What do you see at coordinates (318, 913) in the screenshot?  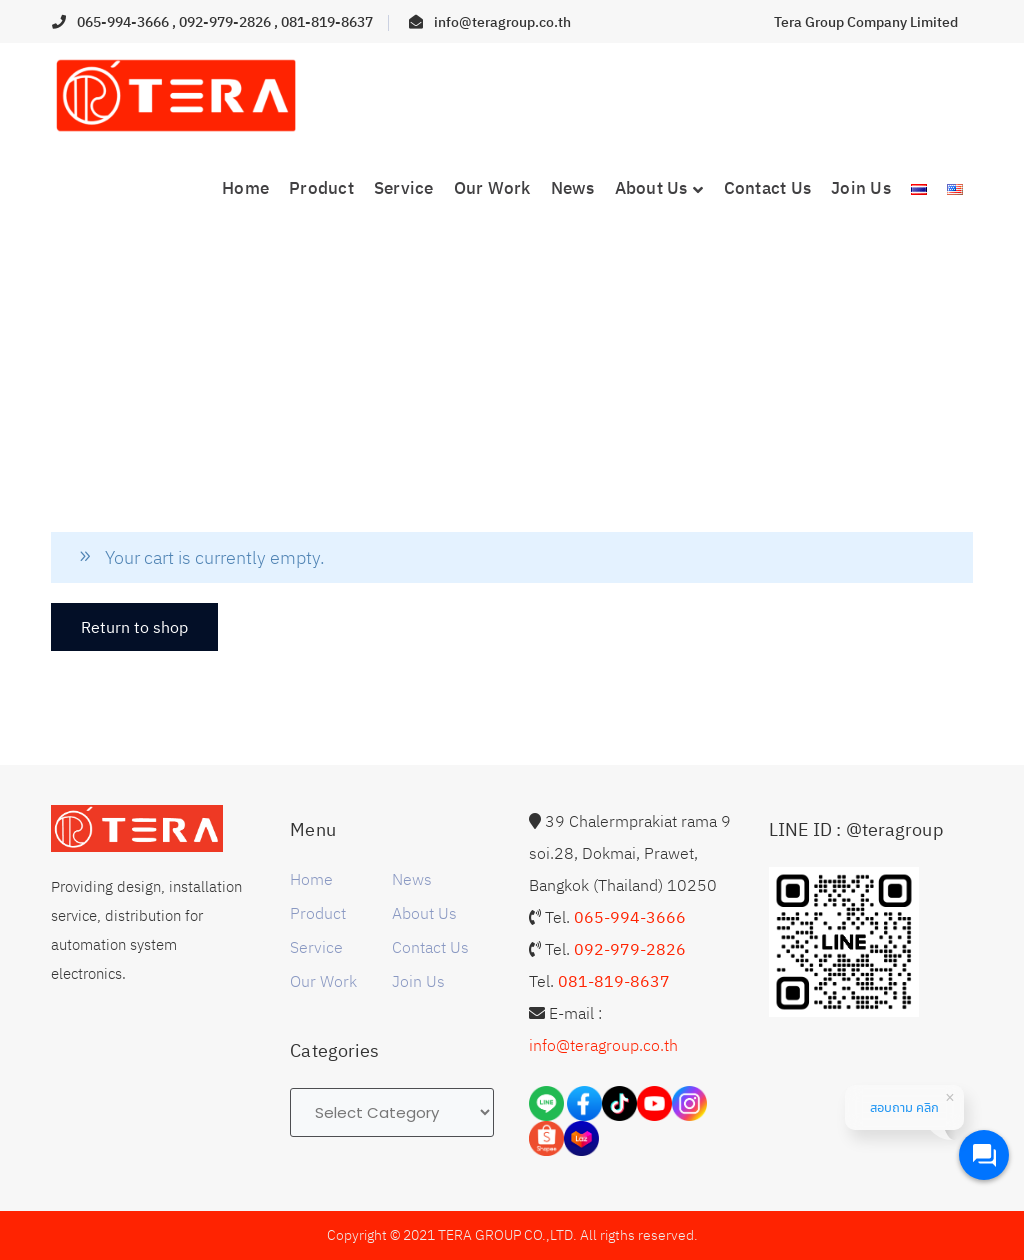 I see `Product` at bounding box center [318, 913].